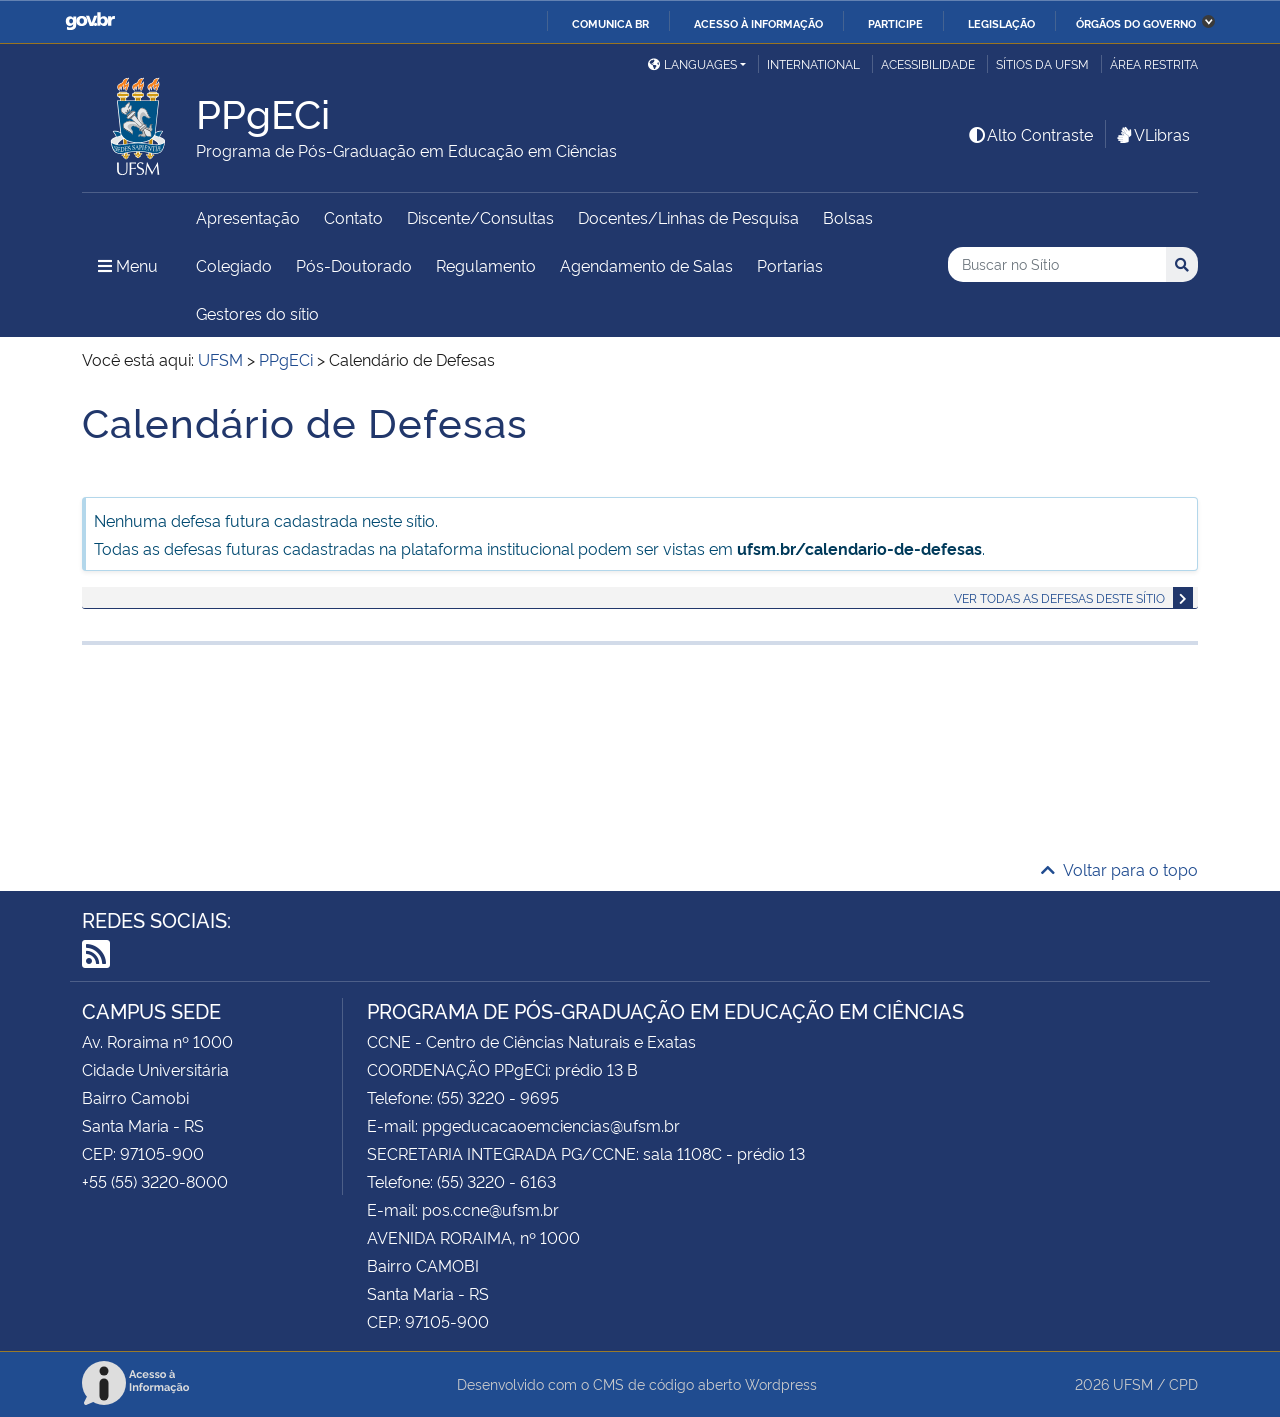  I want to click on Alto Contraste, so click(1030, 134).